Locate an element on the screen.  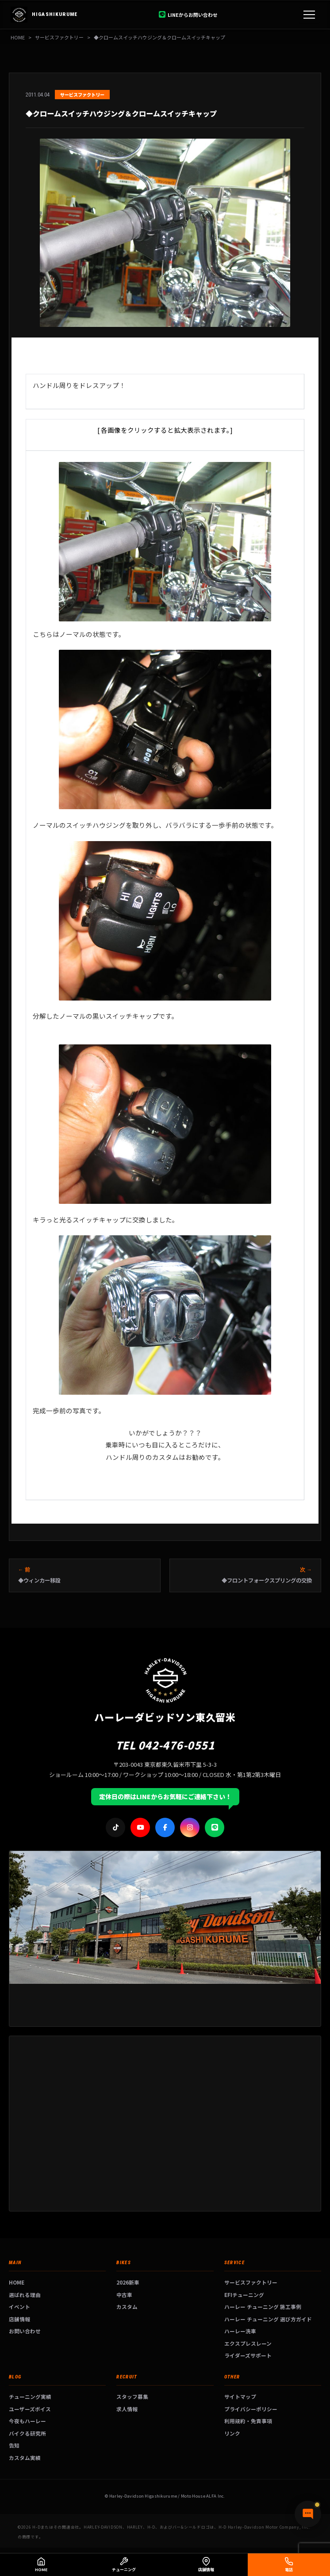
ライダーズサポート is located at coordinates (248, 2355).